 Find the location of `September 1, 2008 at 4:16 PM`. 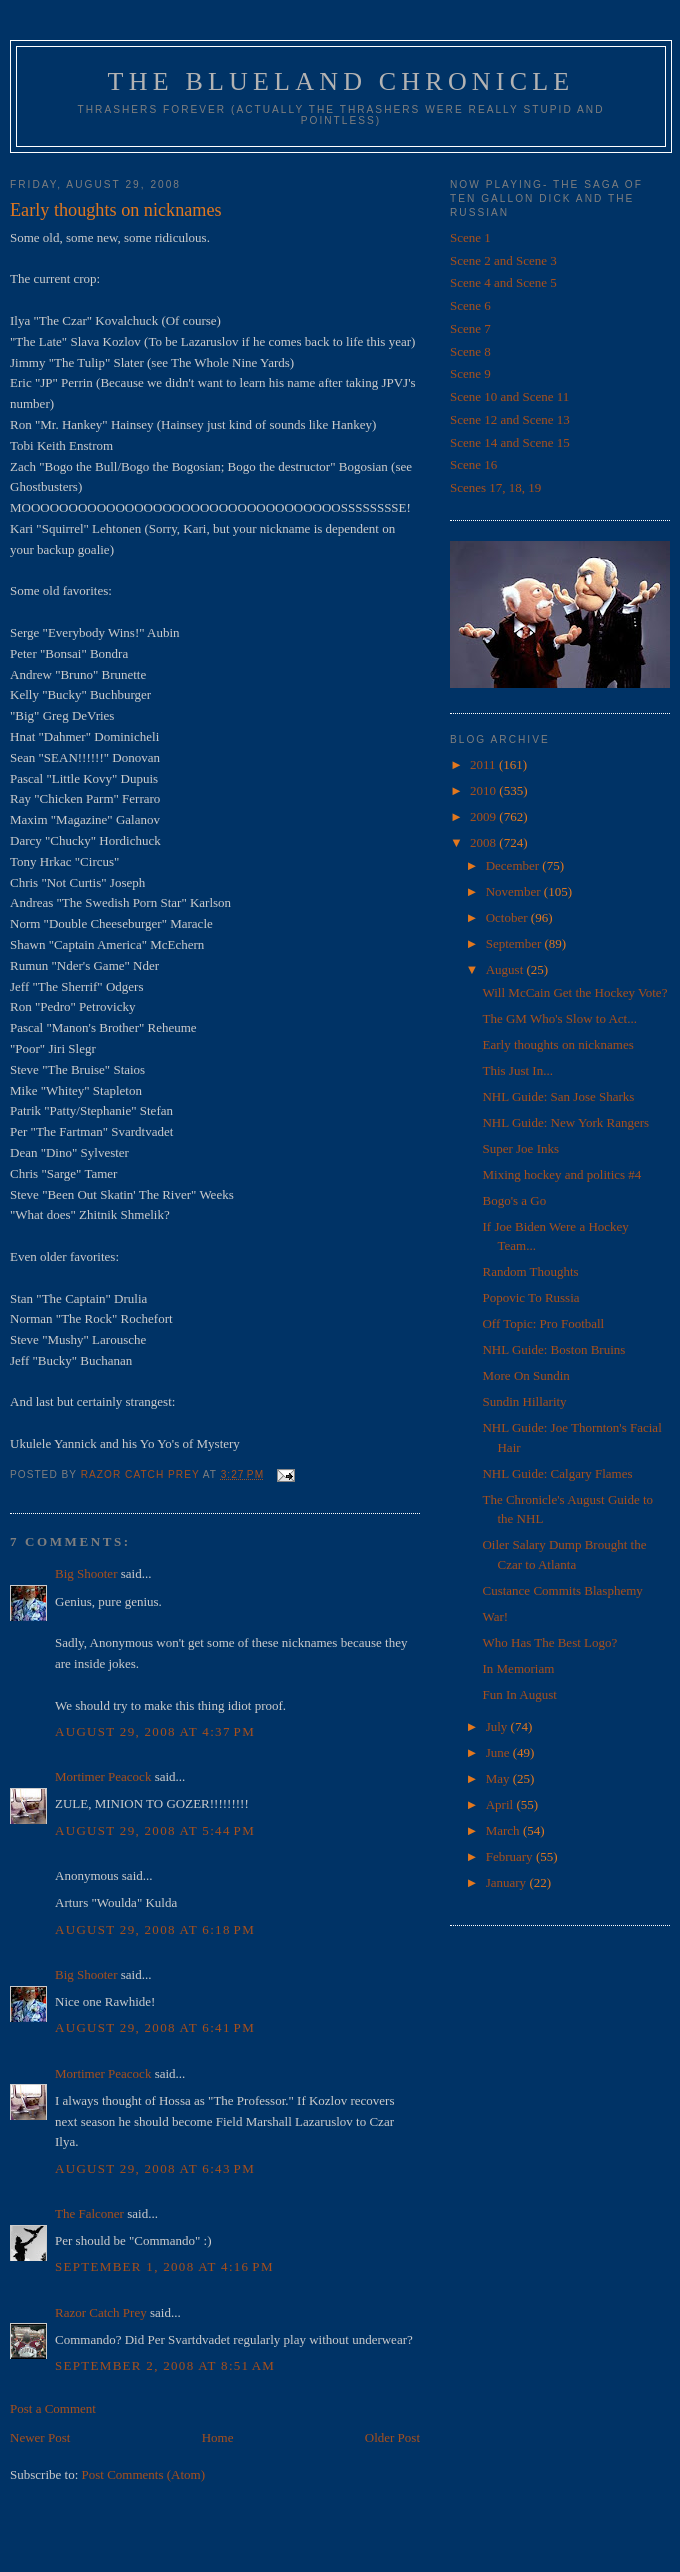

September 1, 2008 at 4:16 PM is located at coordinates (164, 2266).